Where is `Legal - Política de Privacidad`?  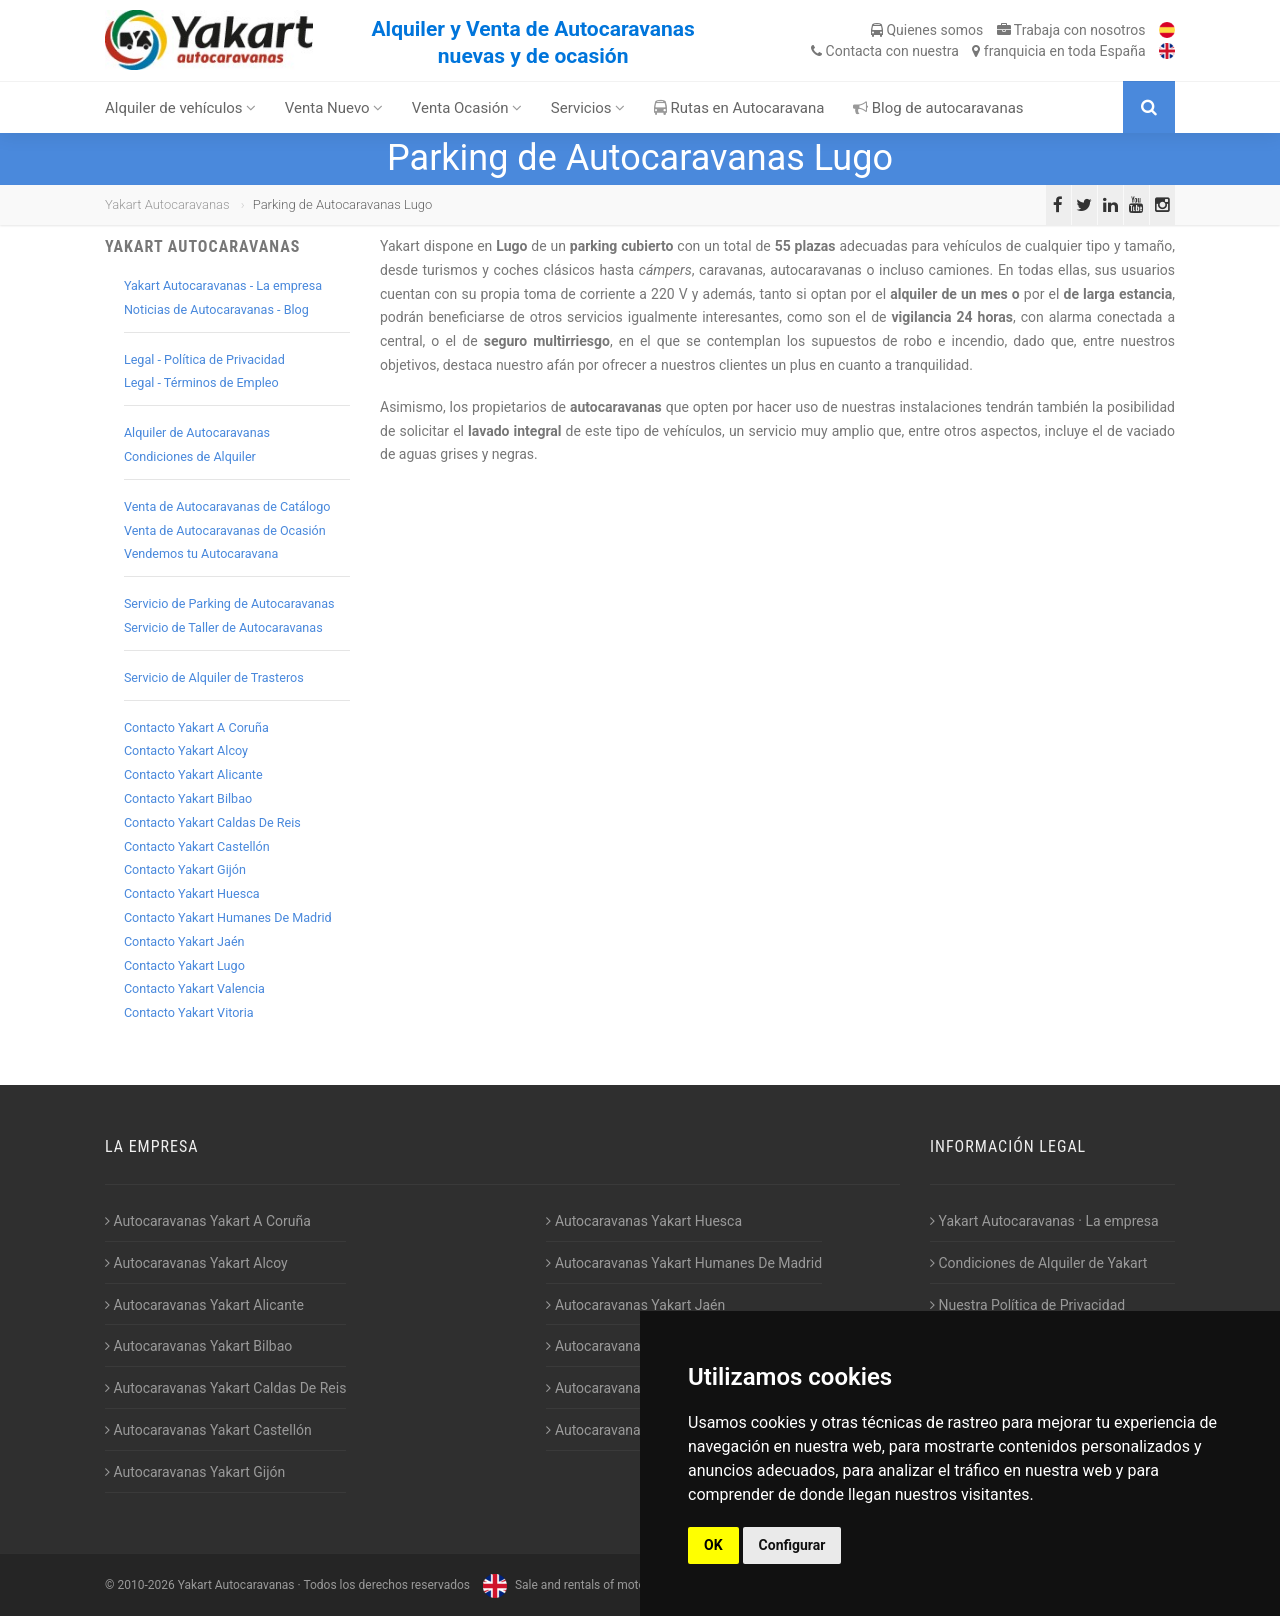
Legal - Política de Privacidad is located at coordinates (204, 359).